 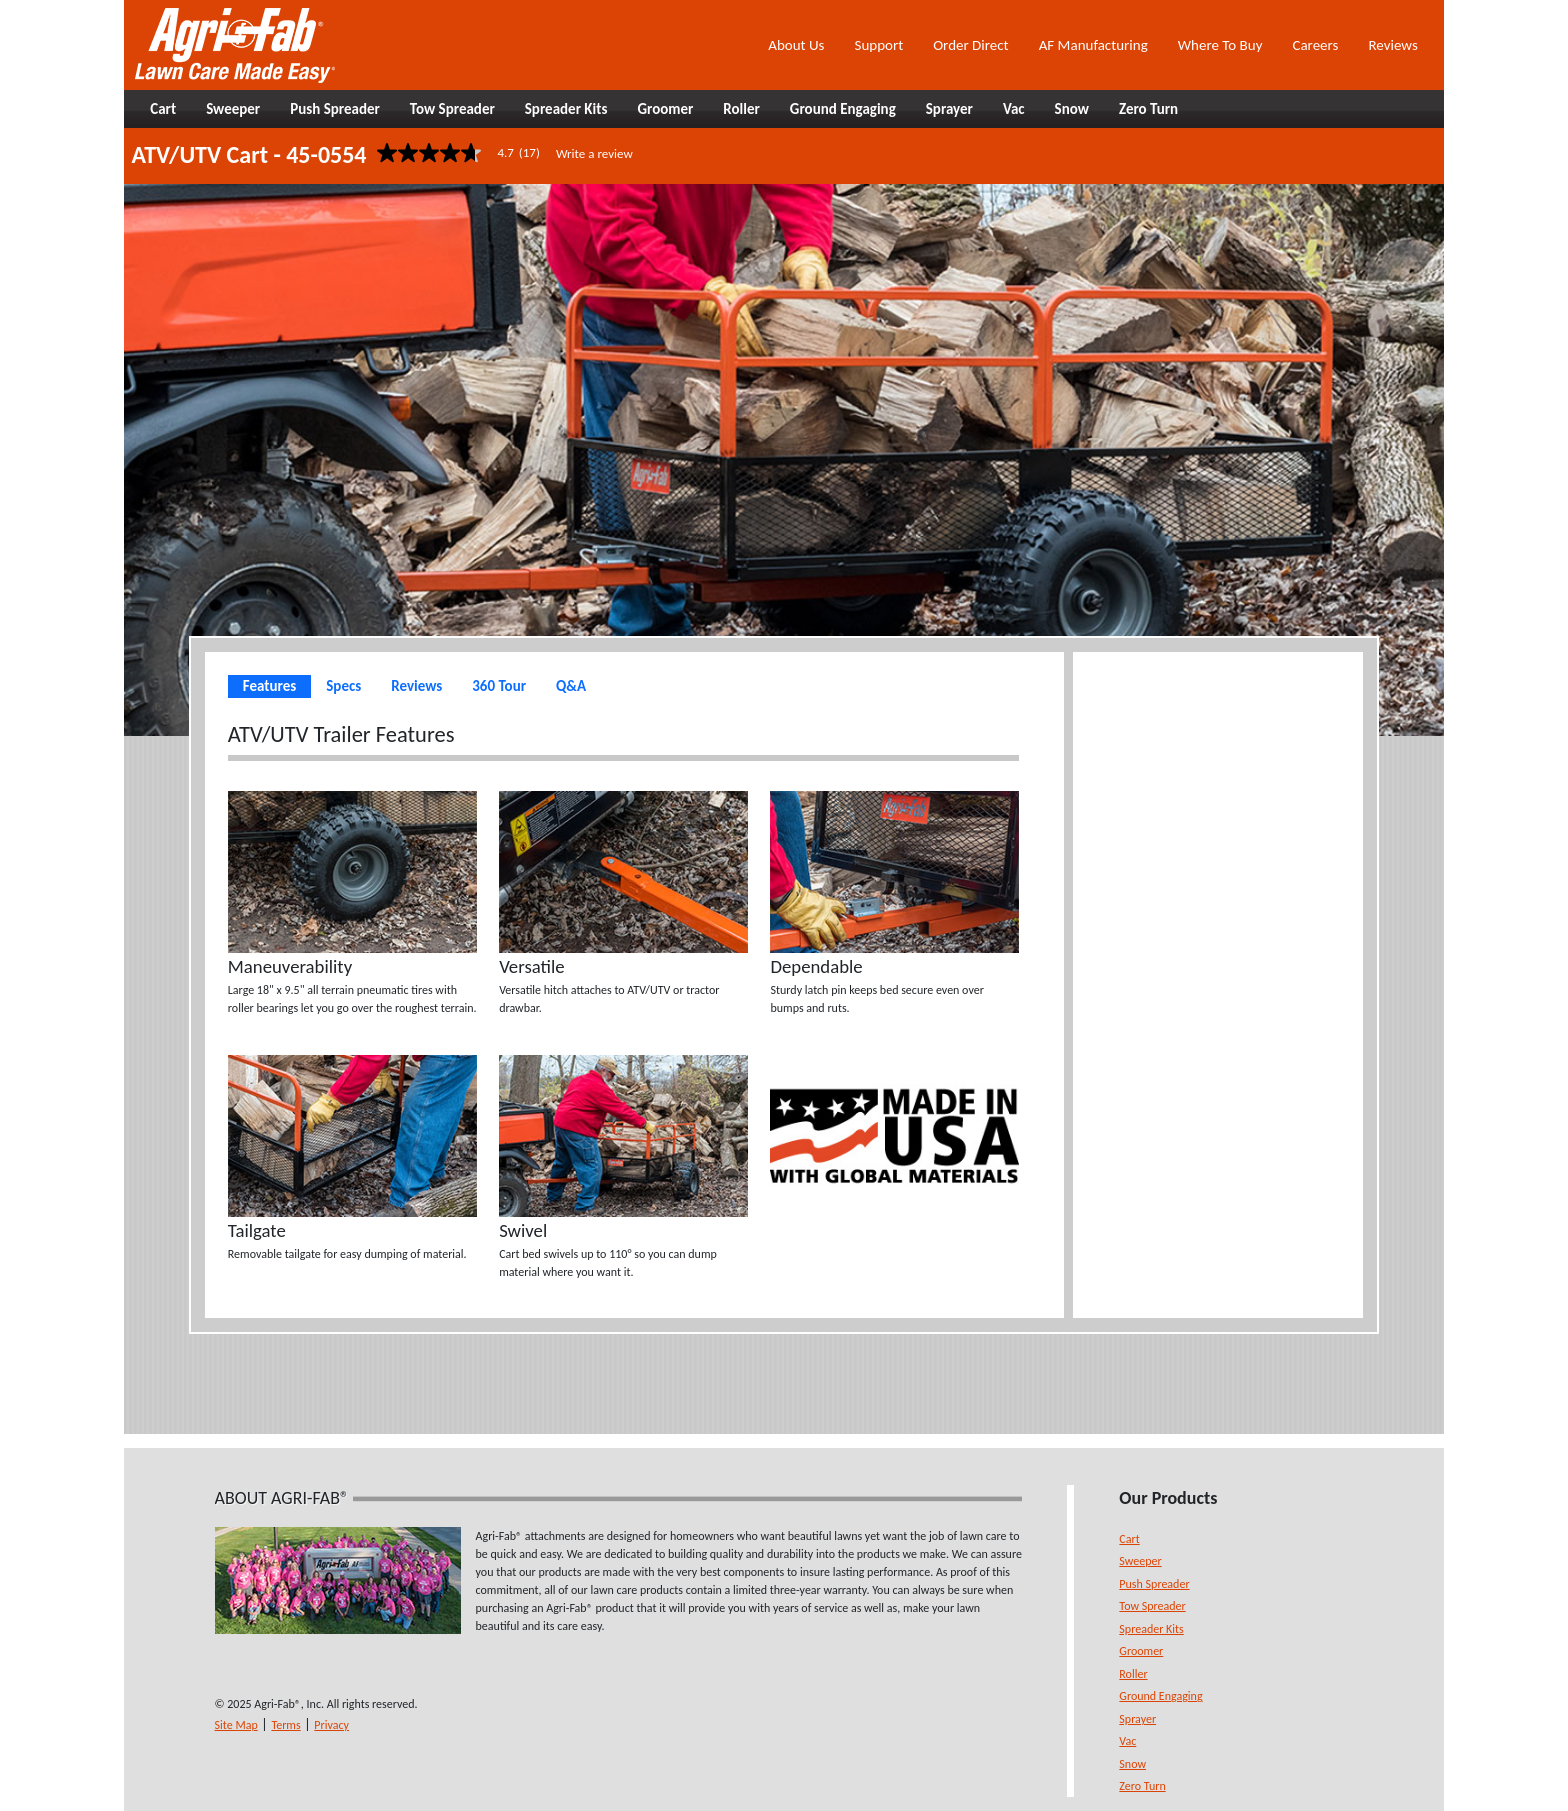 What do you see at coordinates (878, 45) in the screenshot?
I see `Support [button]` at bounding box center [878, 45].